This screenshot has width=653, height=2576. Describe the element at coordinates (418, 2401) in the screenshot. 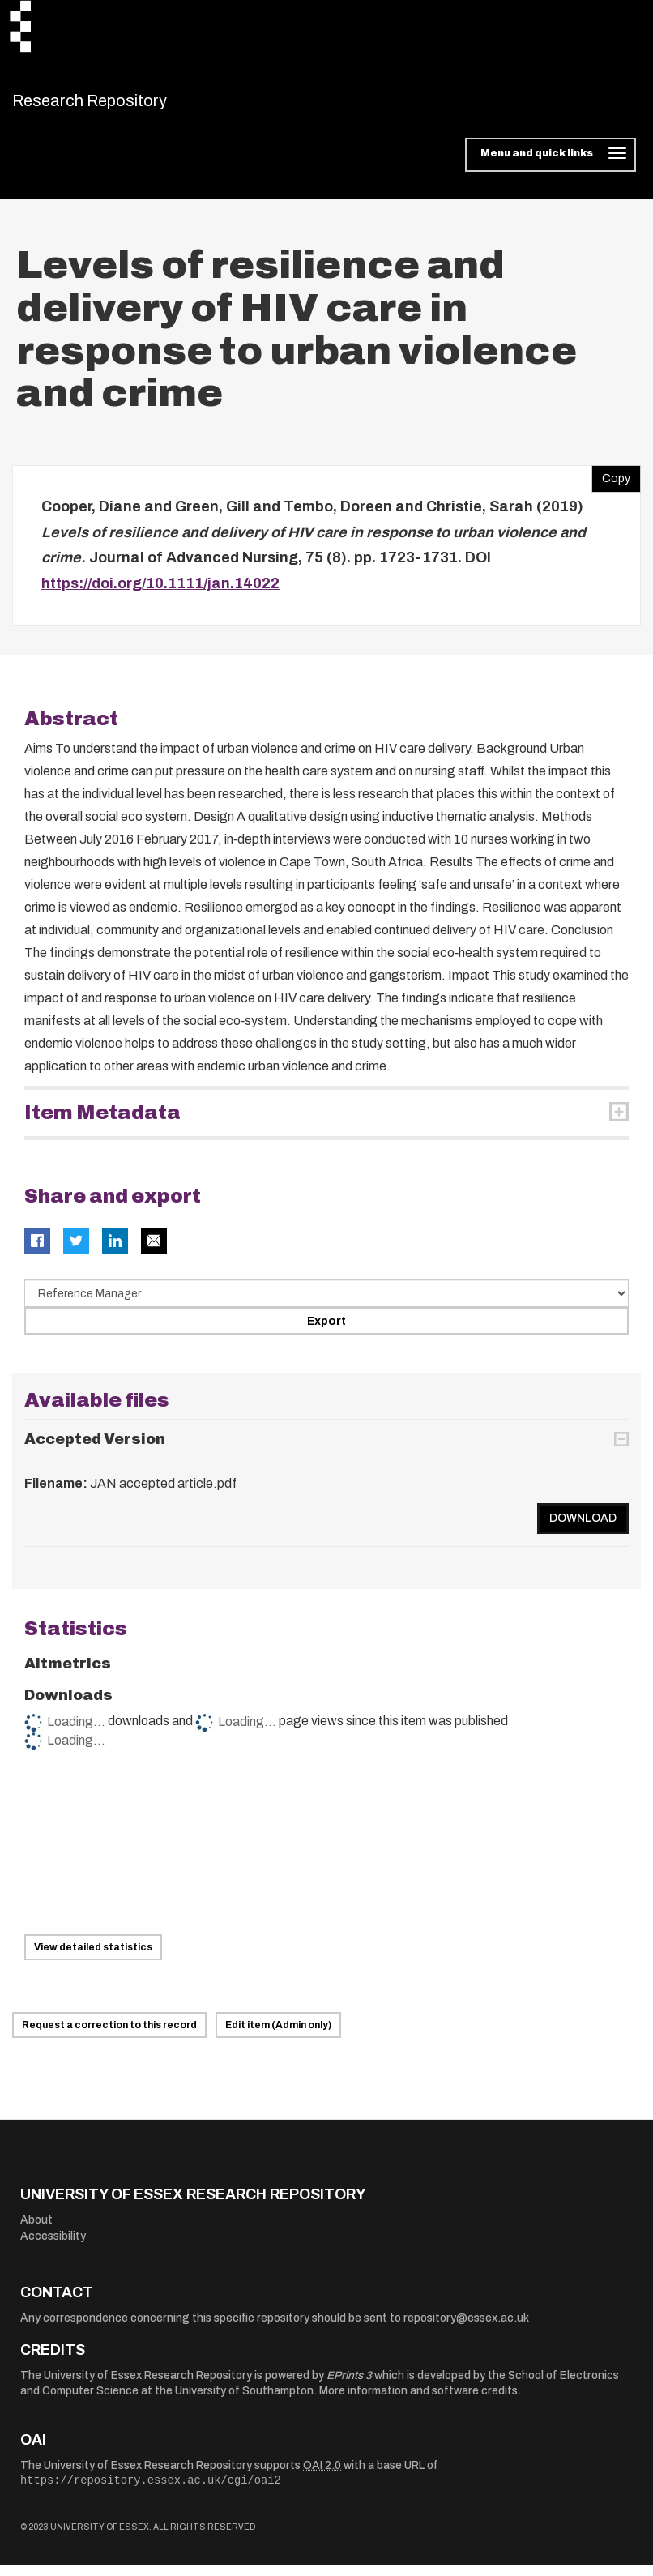

I see `More information and software credits` at that location.